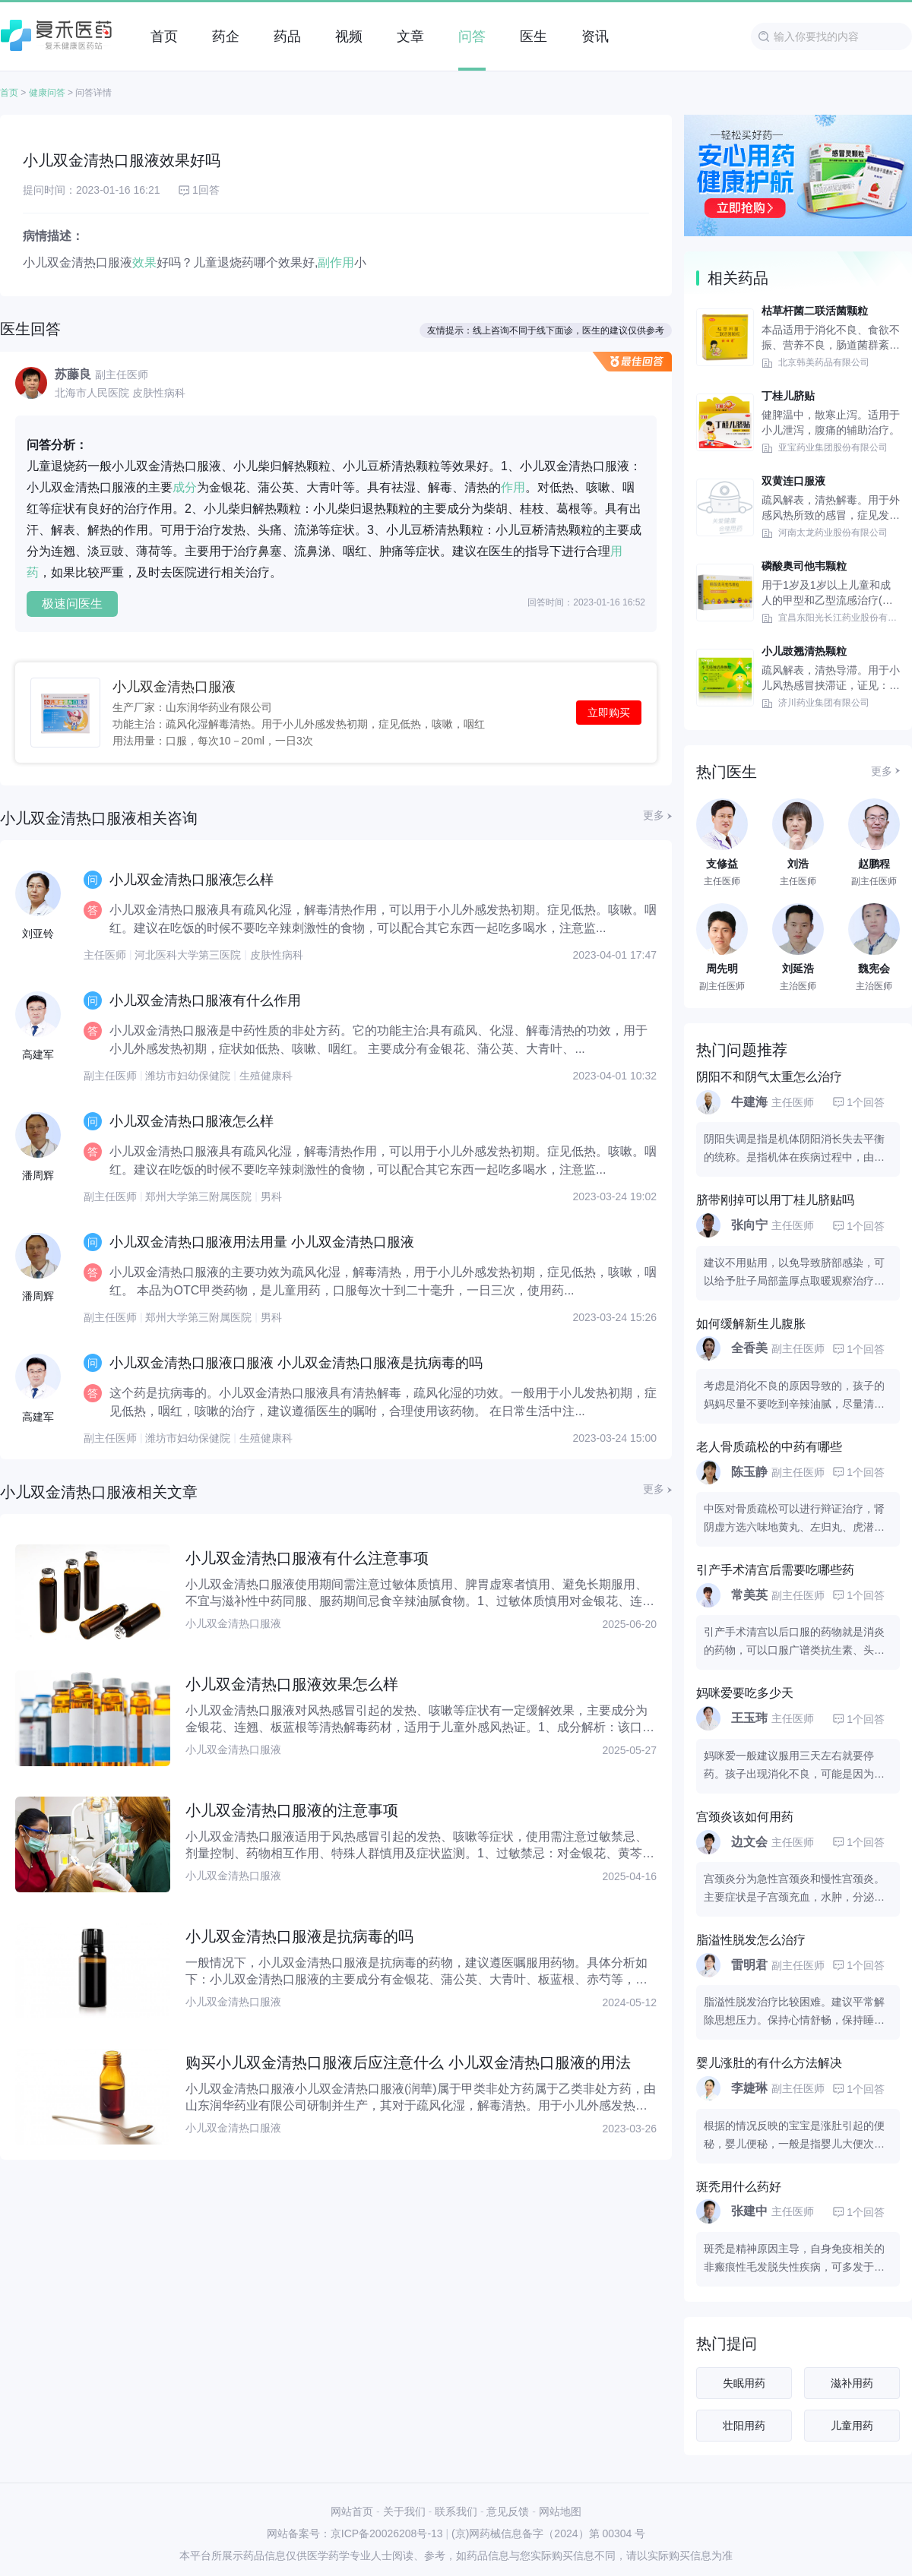  I want to click on 小儿双金清热口服液是抗病毒的吗, so click(299, 1936).